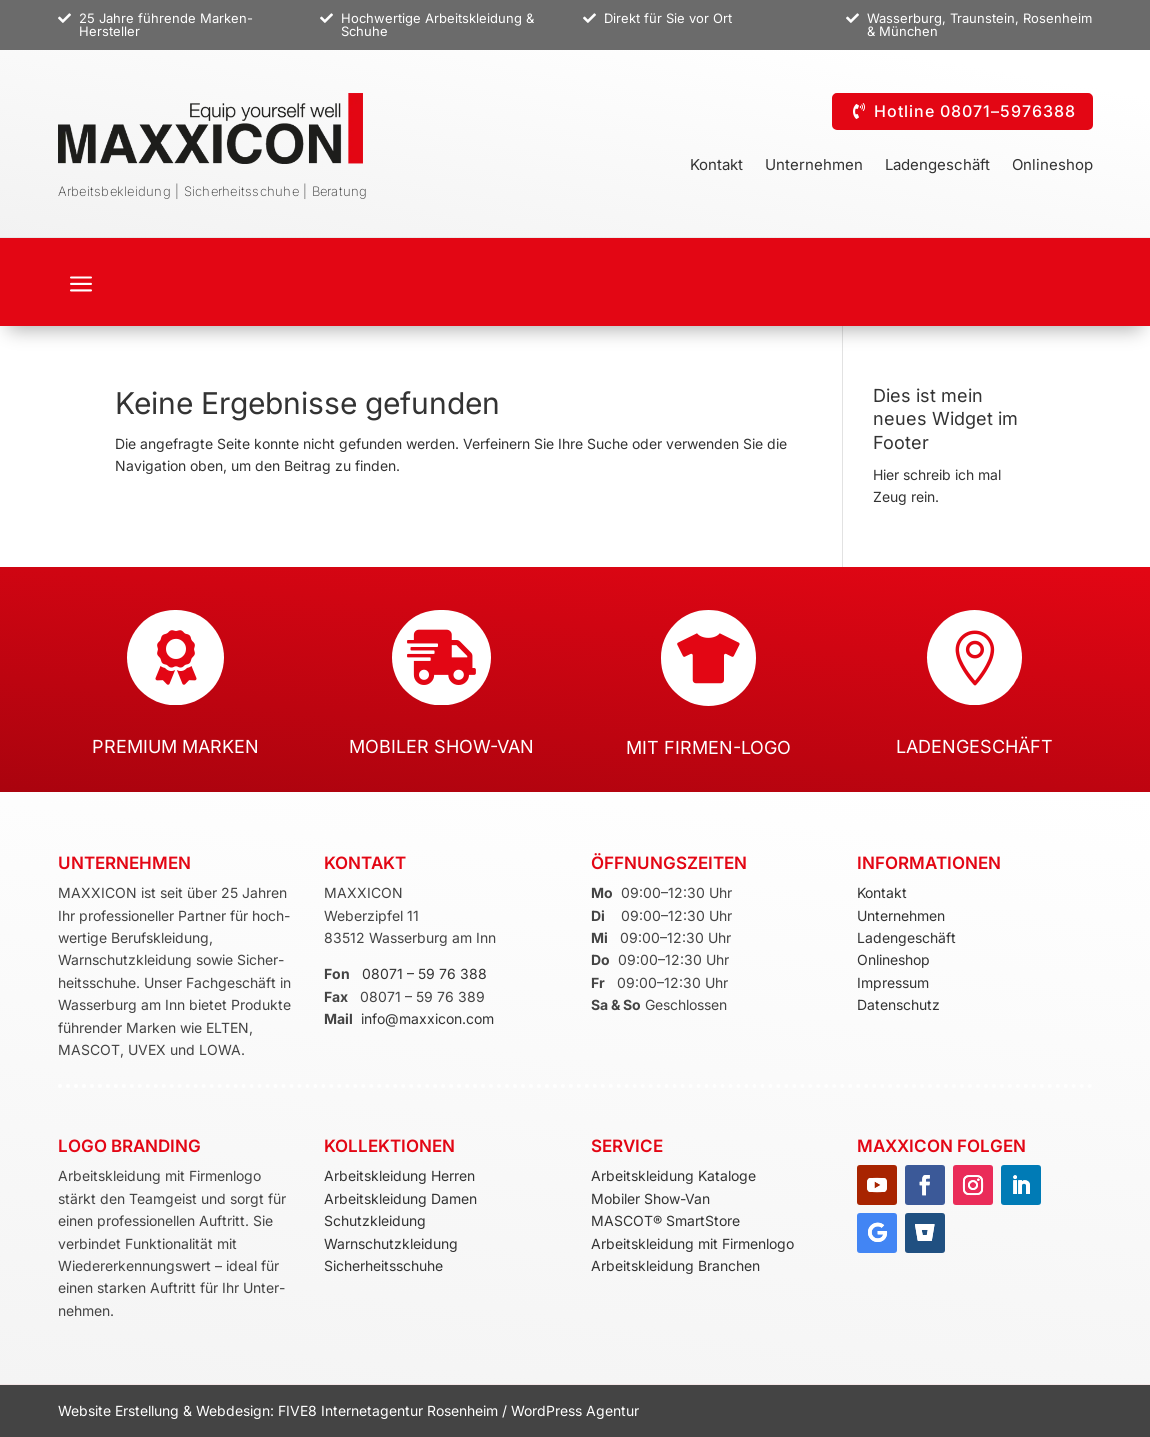 The height and width of the screenshot is (1437, 1150). What do you see at coordinates (893, 982) in the screenshot?
I see `Impressum` at bounding box center [893, 982].